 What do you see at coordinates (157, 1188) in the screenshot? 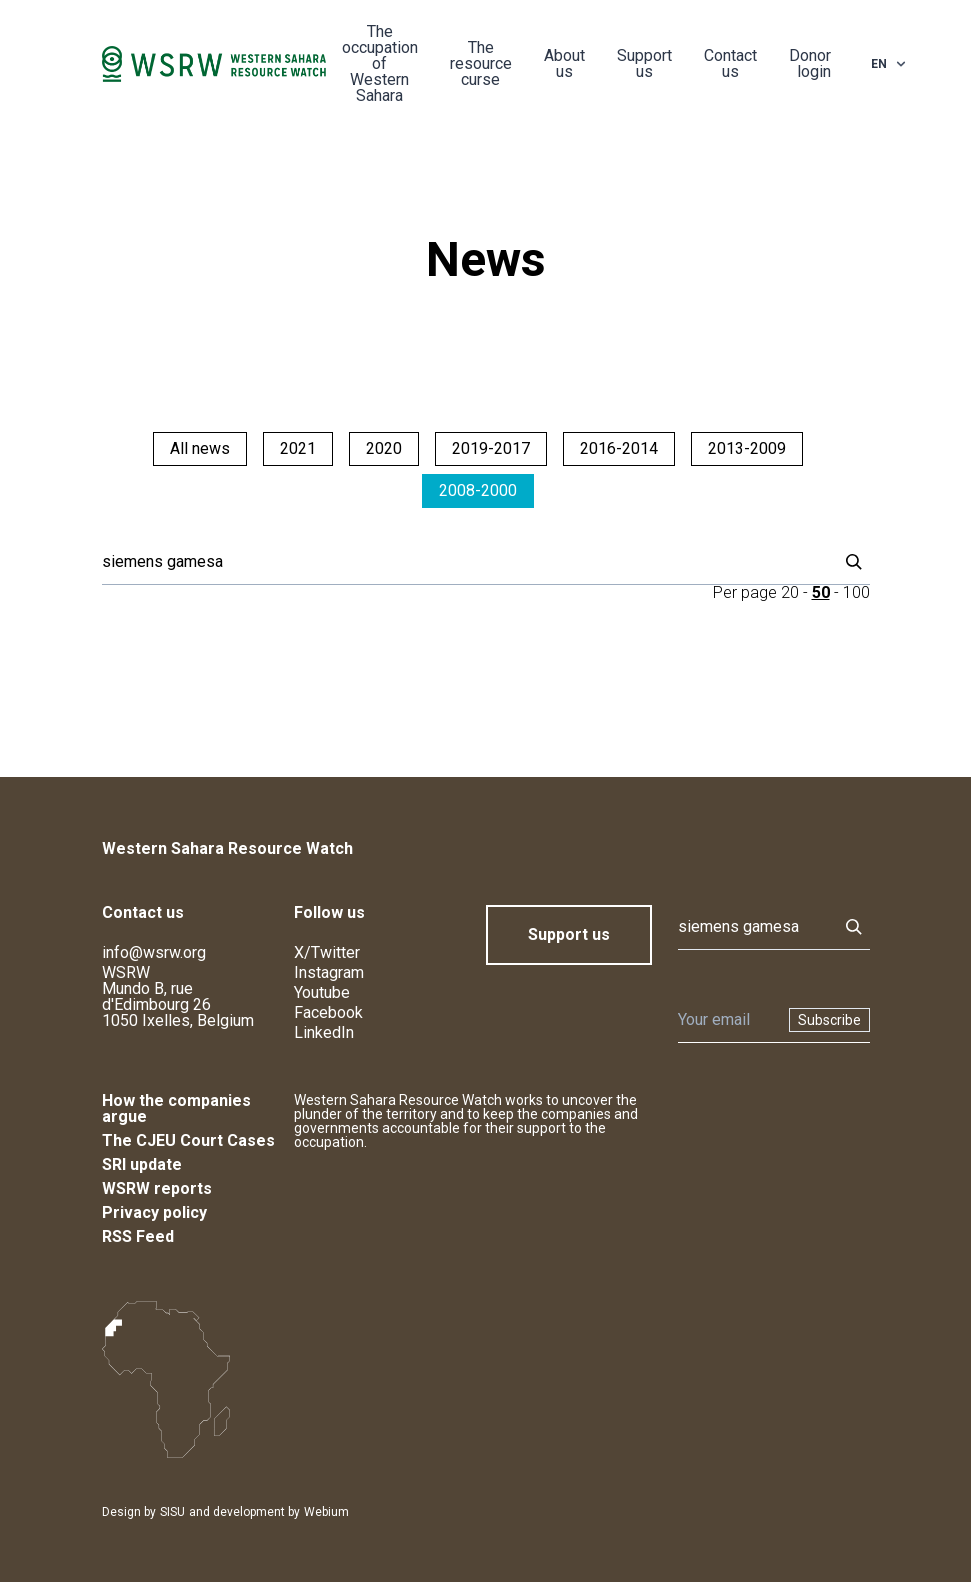
I see `WSRW reports` at bounding box center [157, 1188].